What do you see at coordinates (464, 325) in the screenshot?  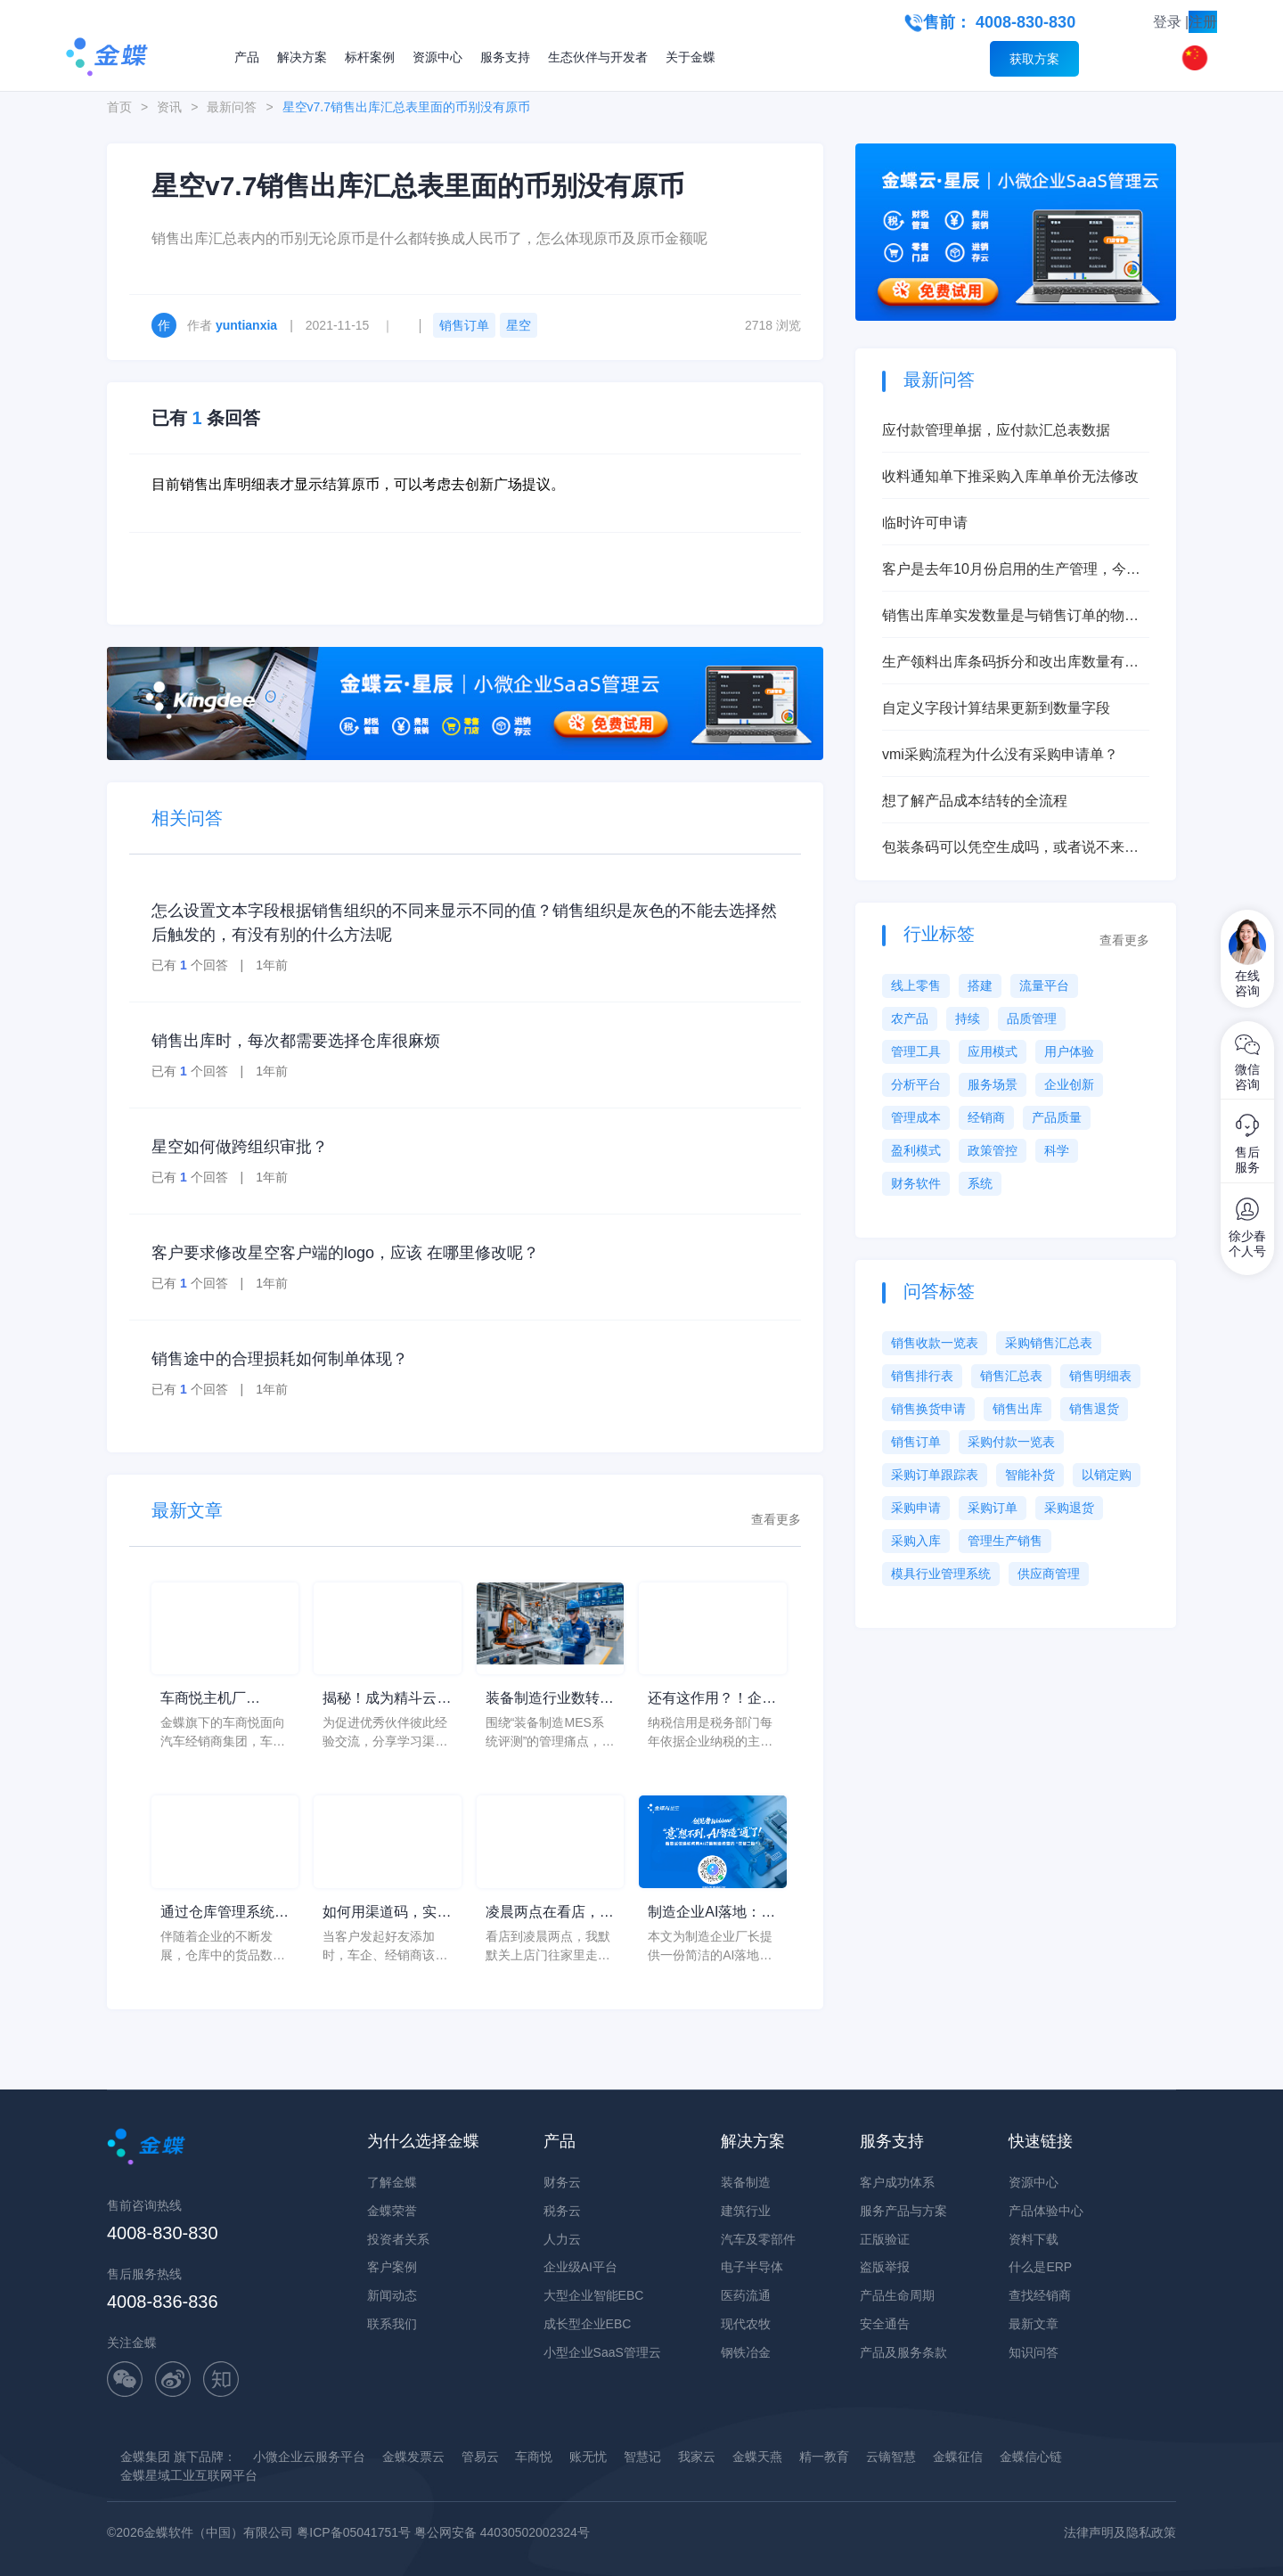 I see `销售订单` at bounding box center [464, 325].